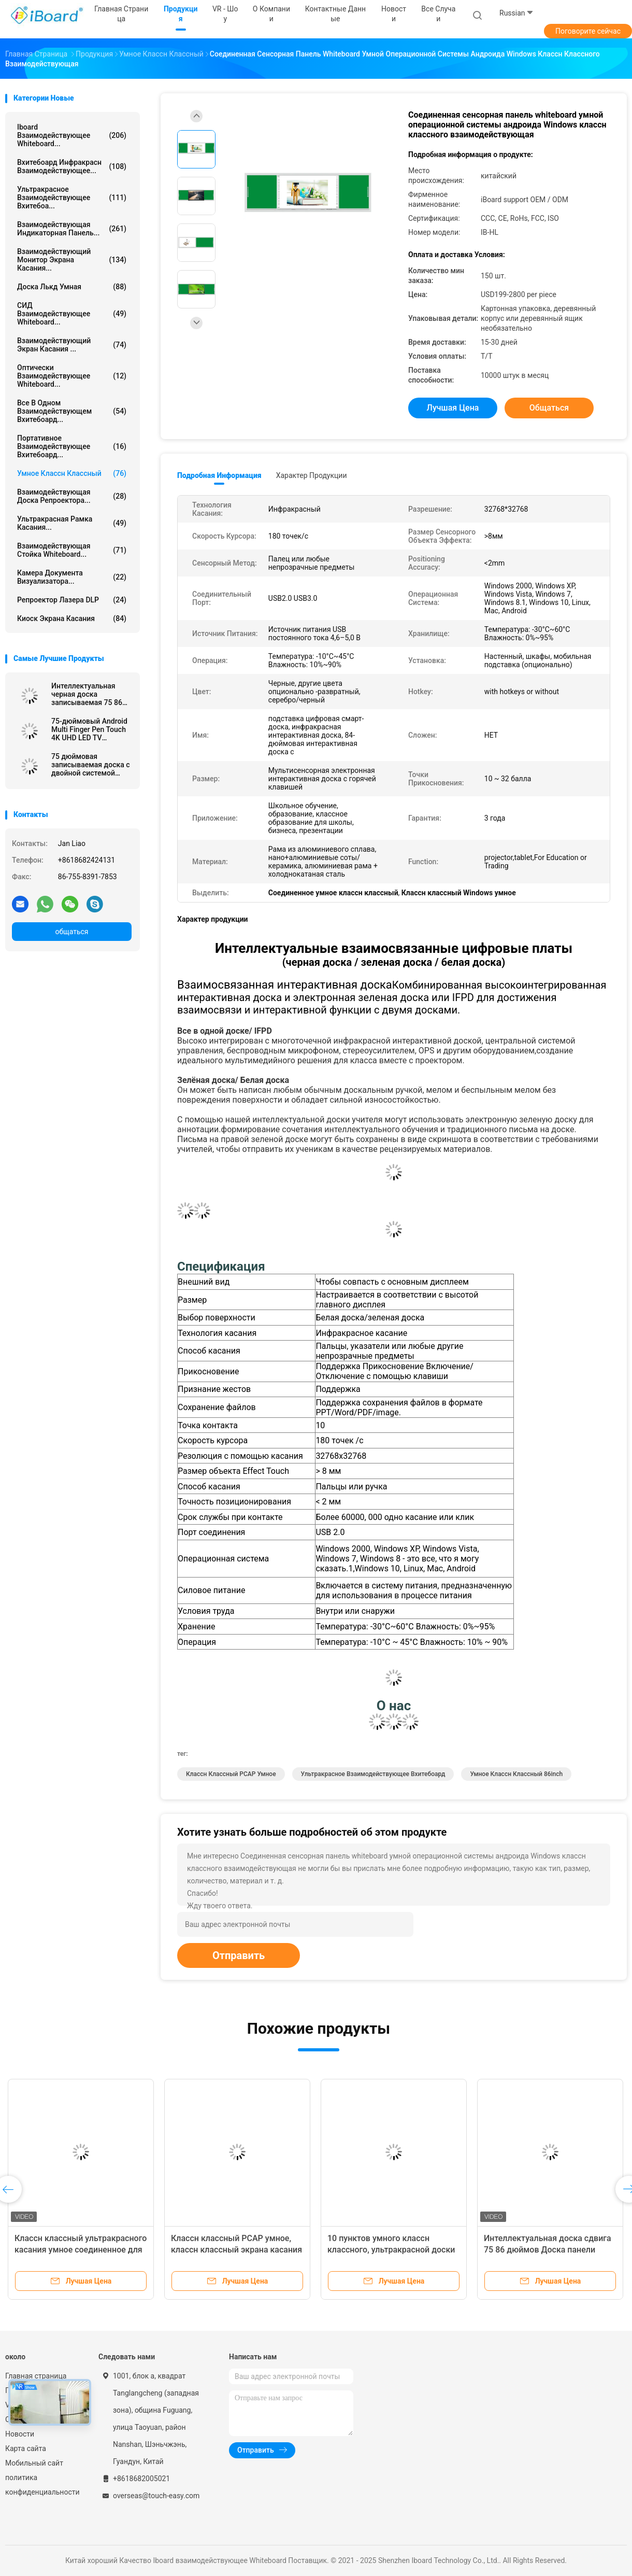  What do you see at coordinates (71, 411) in the screenshot?
I see `все в одном взаимодействующем вхитебоард...` at bounding box center [71, 411].